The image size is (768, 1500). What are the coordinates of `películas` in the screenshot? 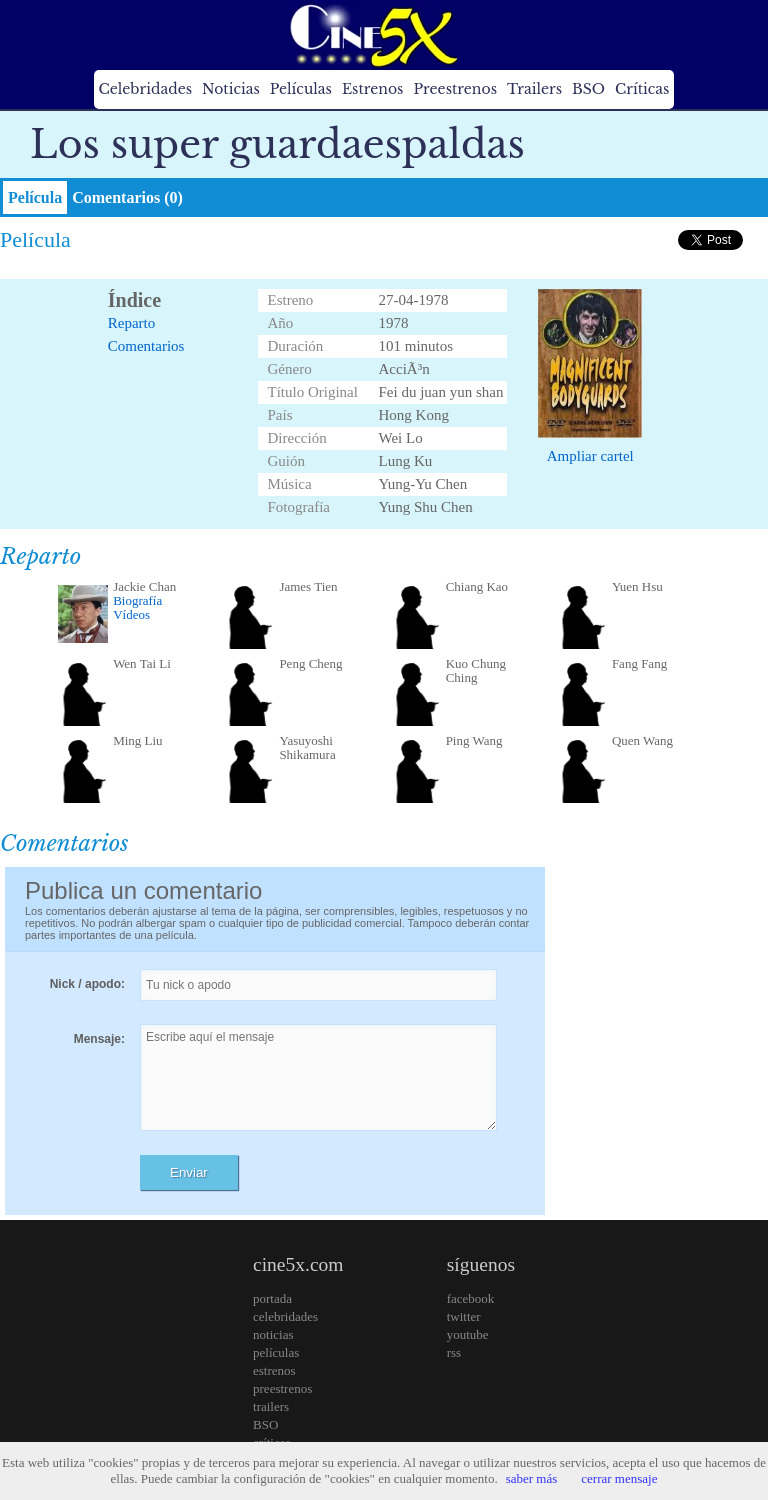 It's located at (276, 1352).